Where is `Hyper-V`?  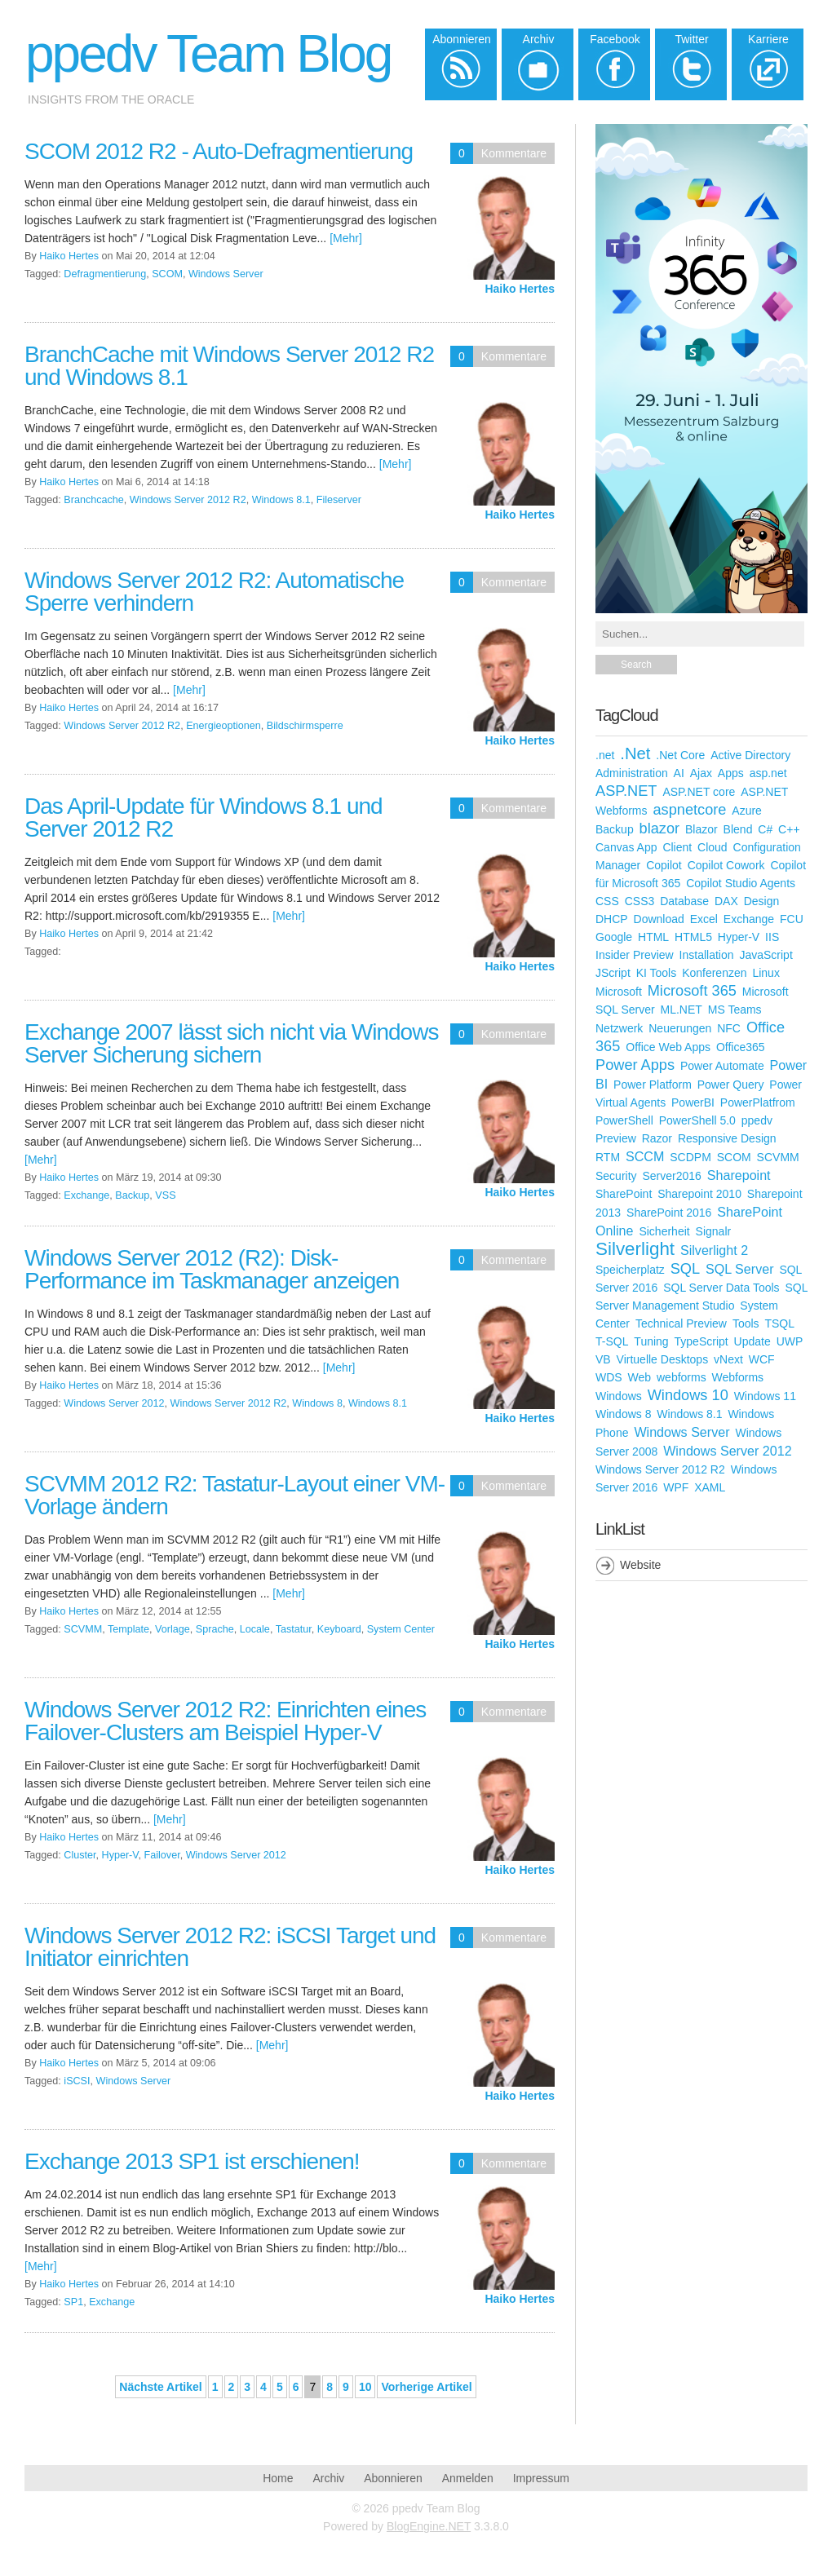 Hyper-V is located at coordinates (120, 1855).